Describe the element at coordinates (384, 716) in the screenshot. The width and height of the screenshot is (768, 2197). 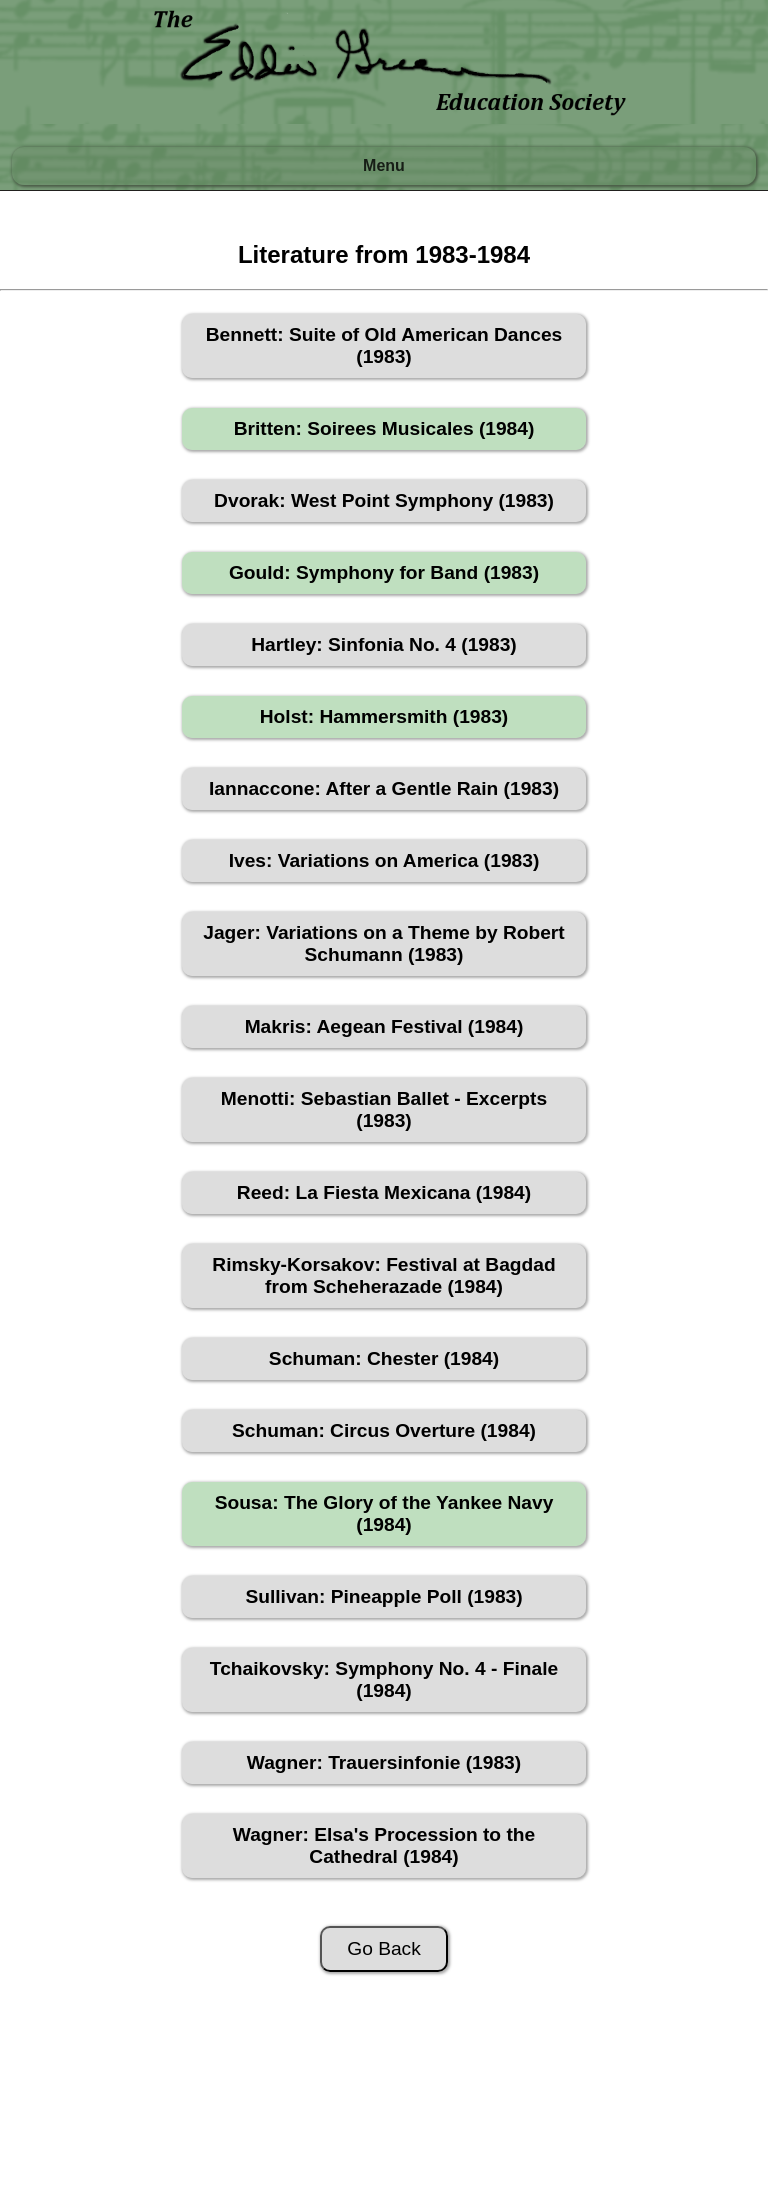
I see `Holst: Hammersmith (1983)` at that location.